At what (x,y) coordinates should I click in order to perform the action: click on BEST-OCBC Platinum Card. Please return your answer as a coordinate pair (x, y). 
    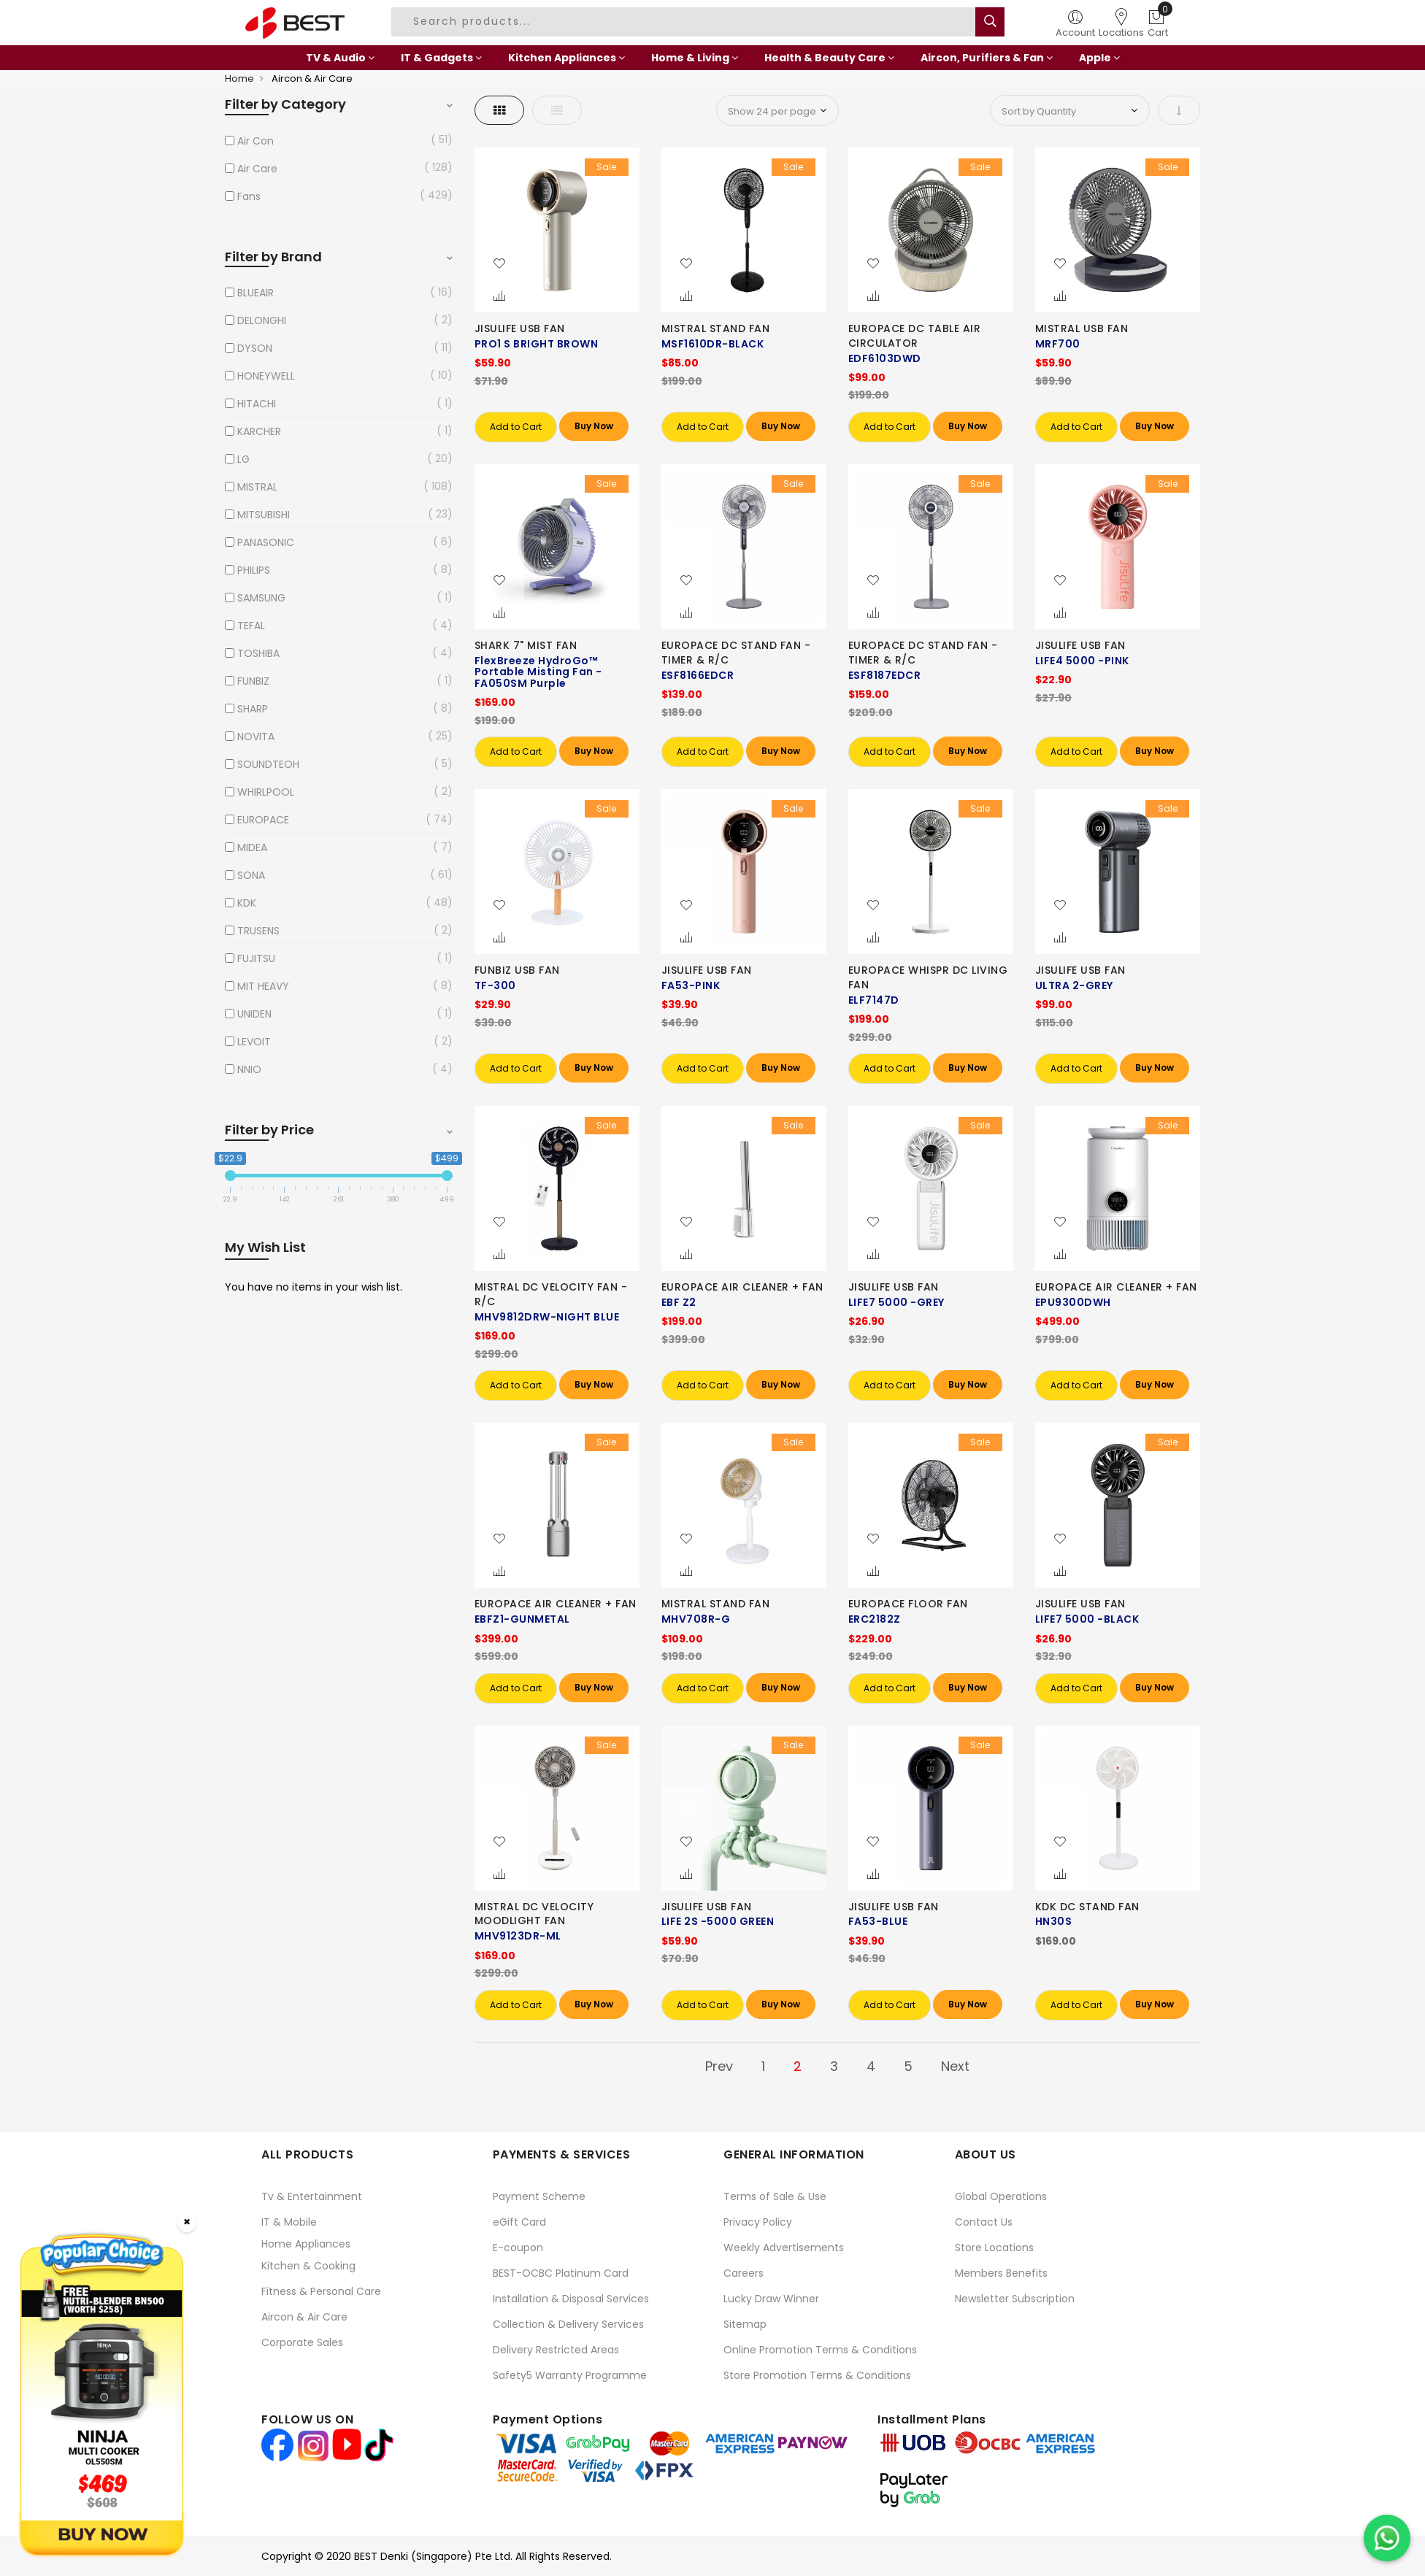
    Looking at the image, I should click on (561, 2273).